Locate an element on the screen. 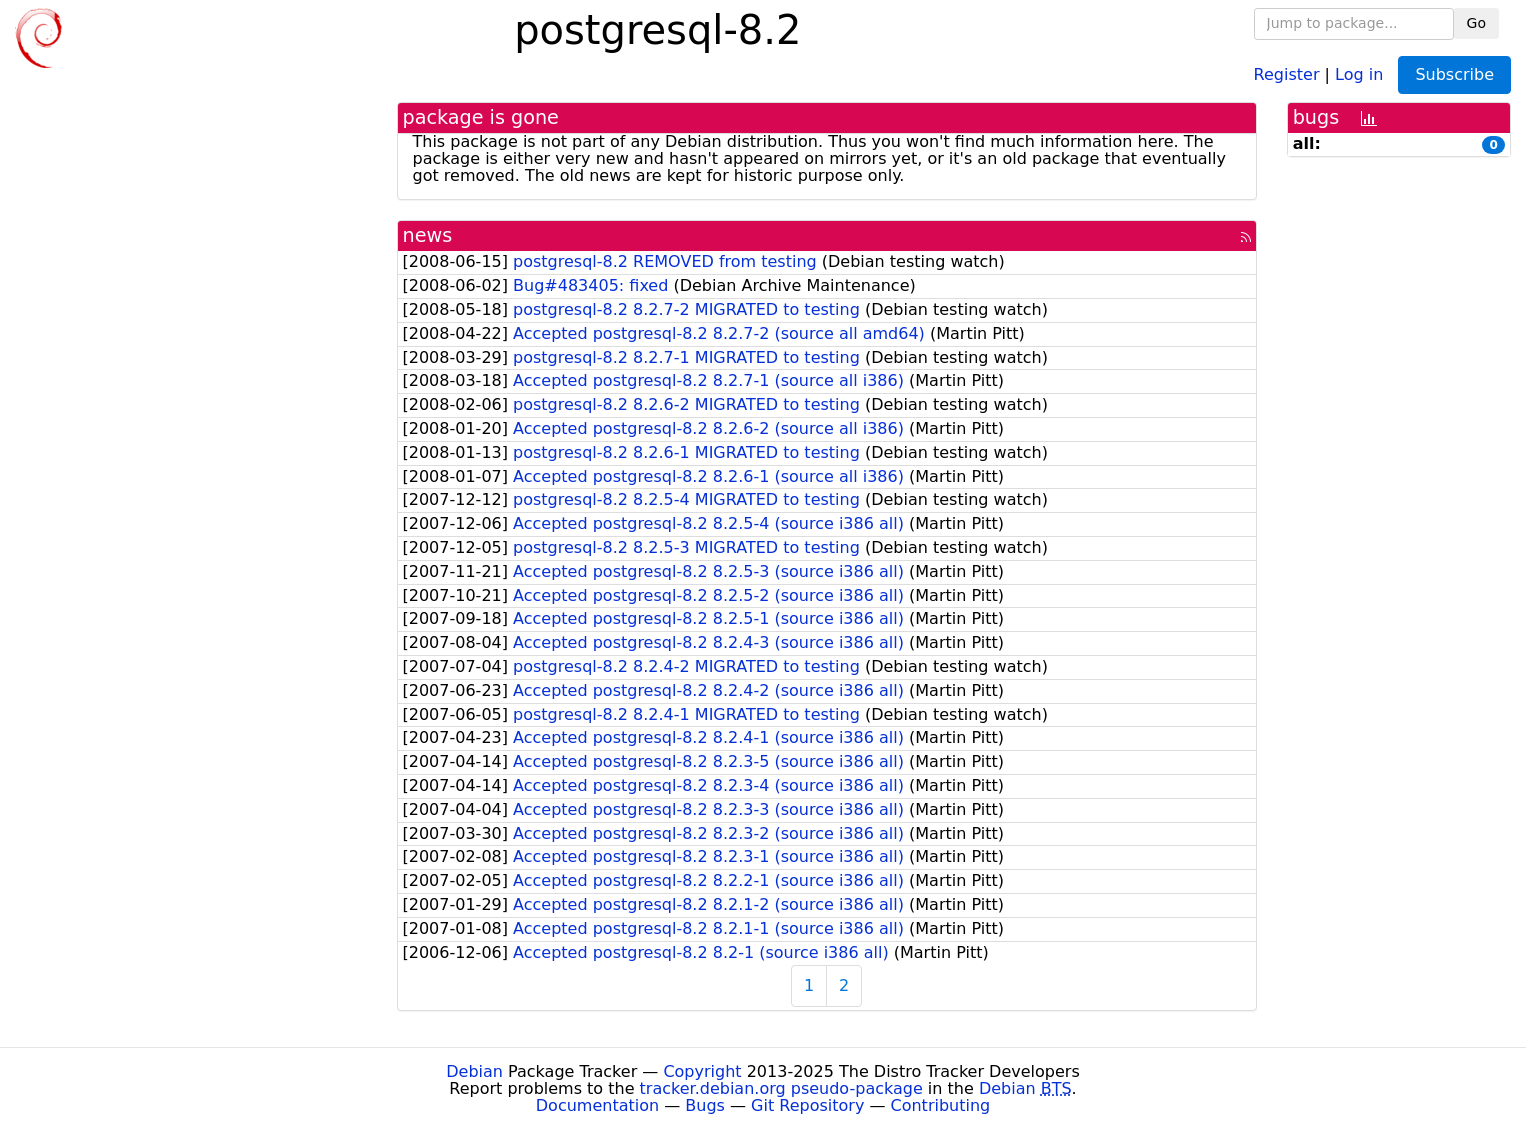 The height and width of the screenshot is (1131, 1526). Log in is located at coordinates (1359, 73).